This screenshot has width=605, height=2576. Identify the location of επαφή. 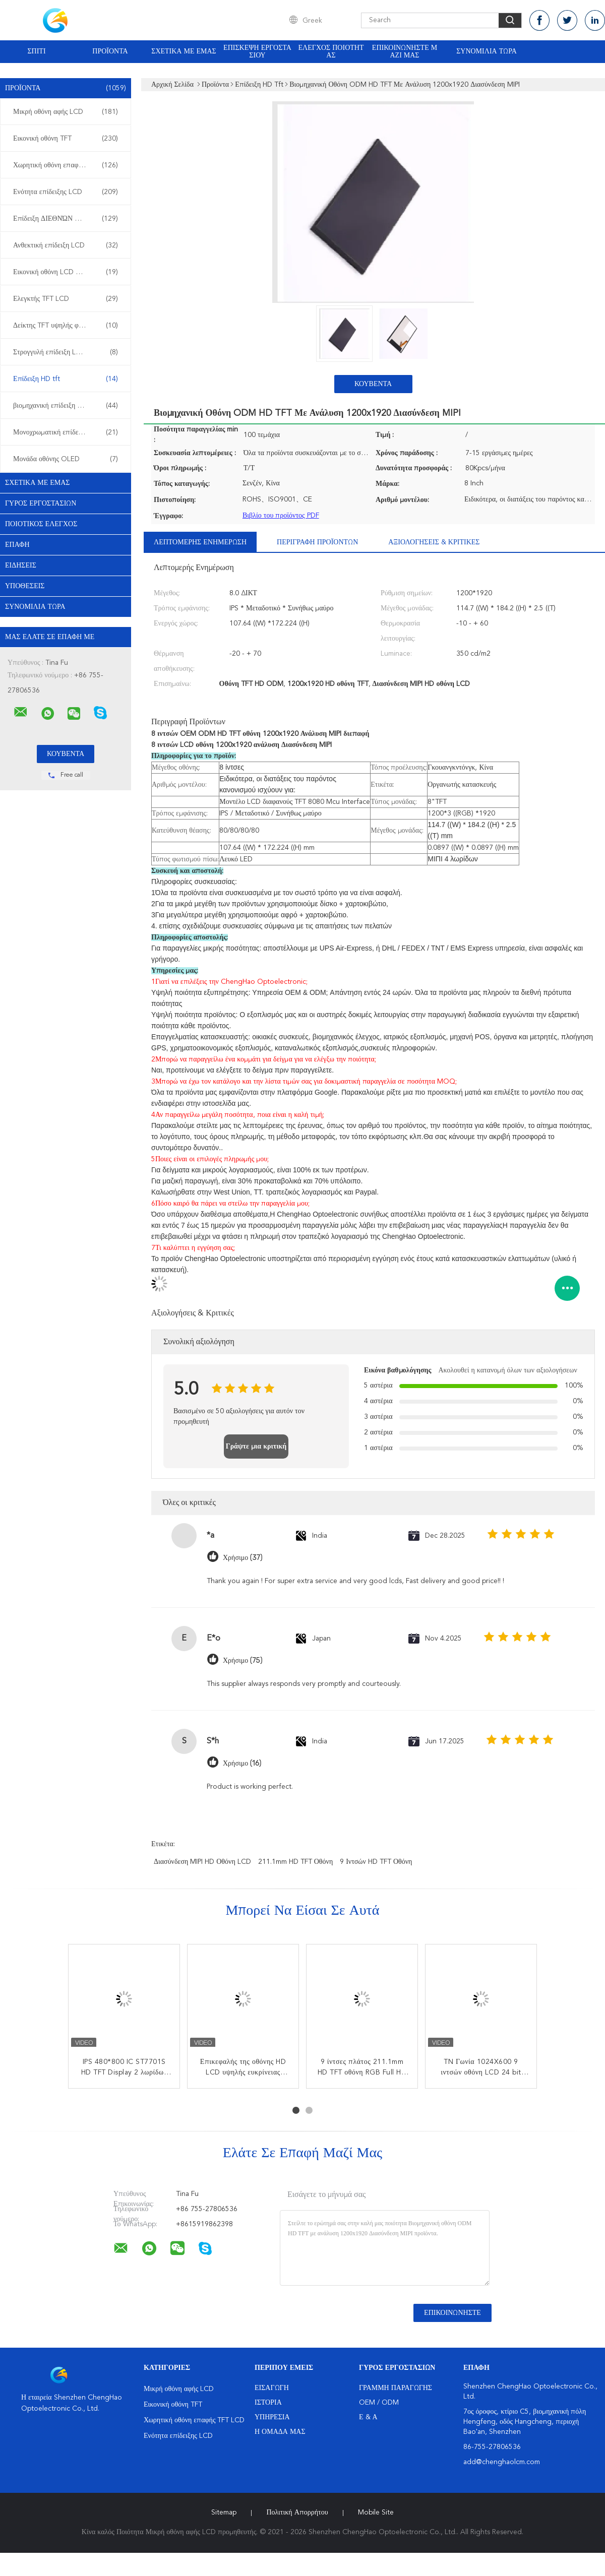
(17, 544).